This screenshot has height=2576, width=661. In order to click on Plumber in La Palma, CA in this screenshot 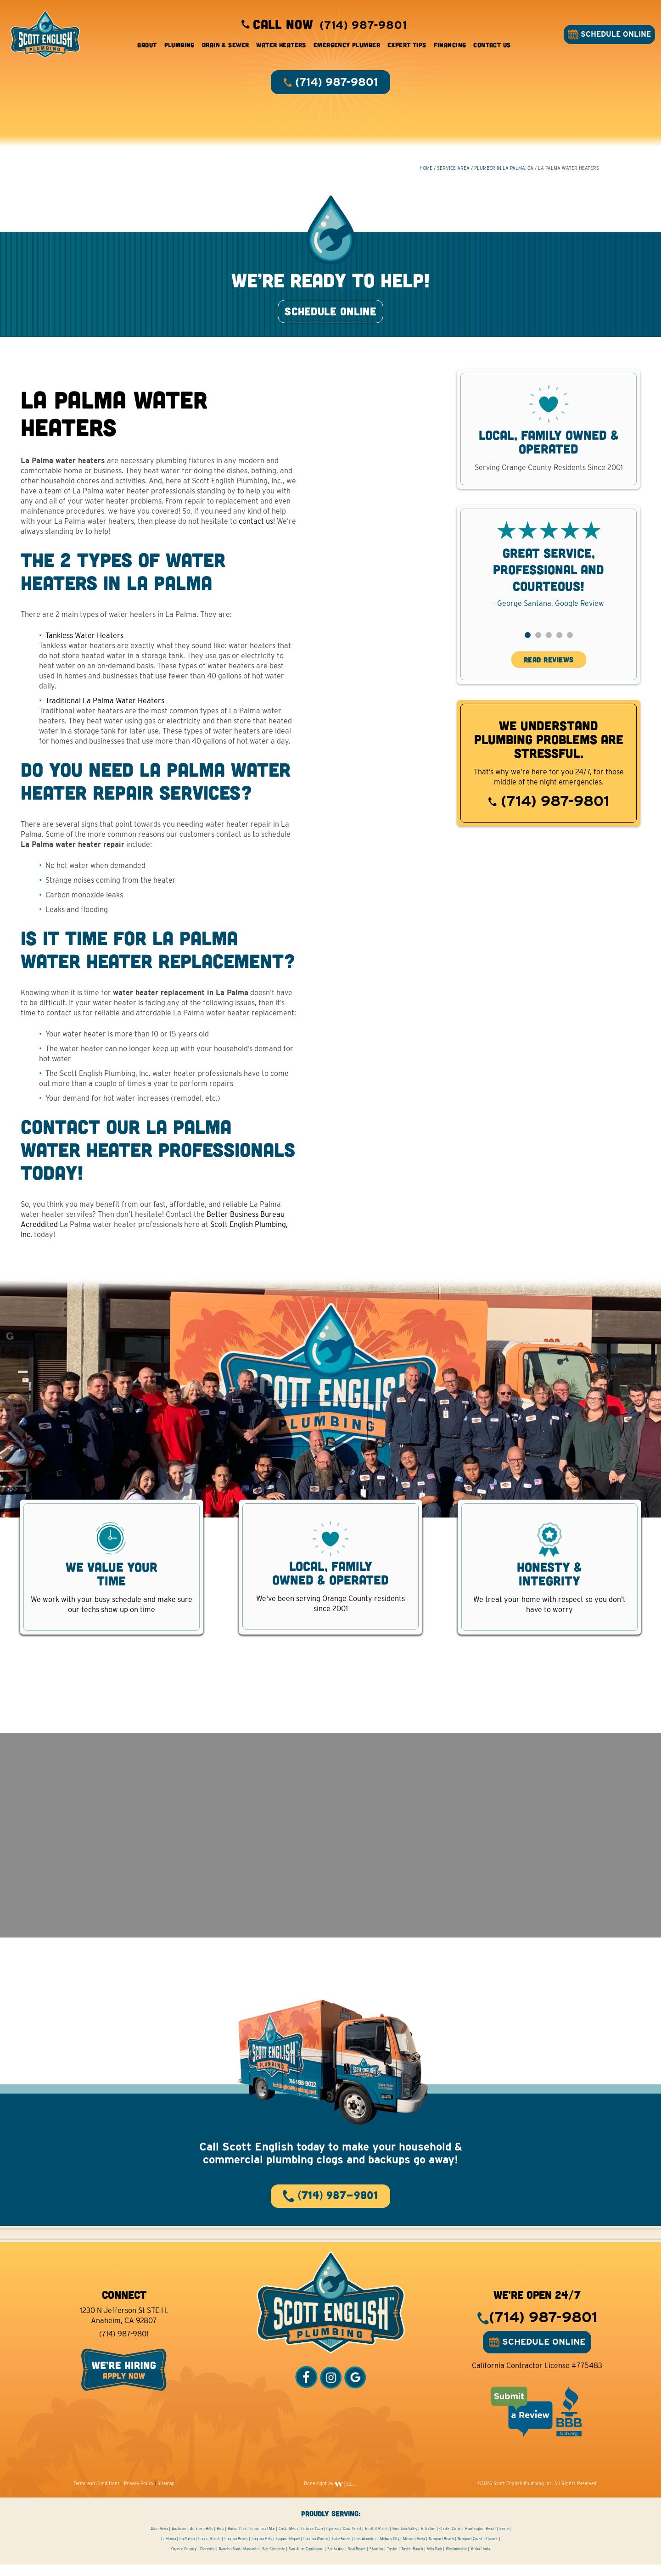, I will do `click(503, 170)`.